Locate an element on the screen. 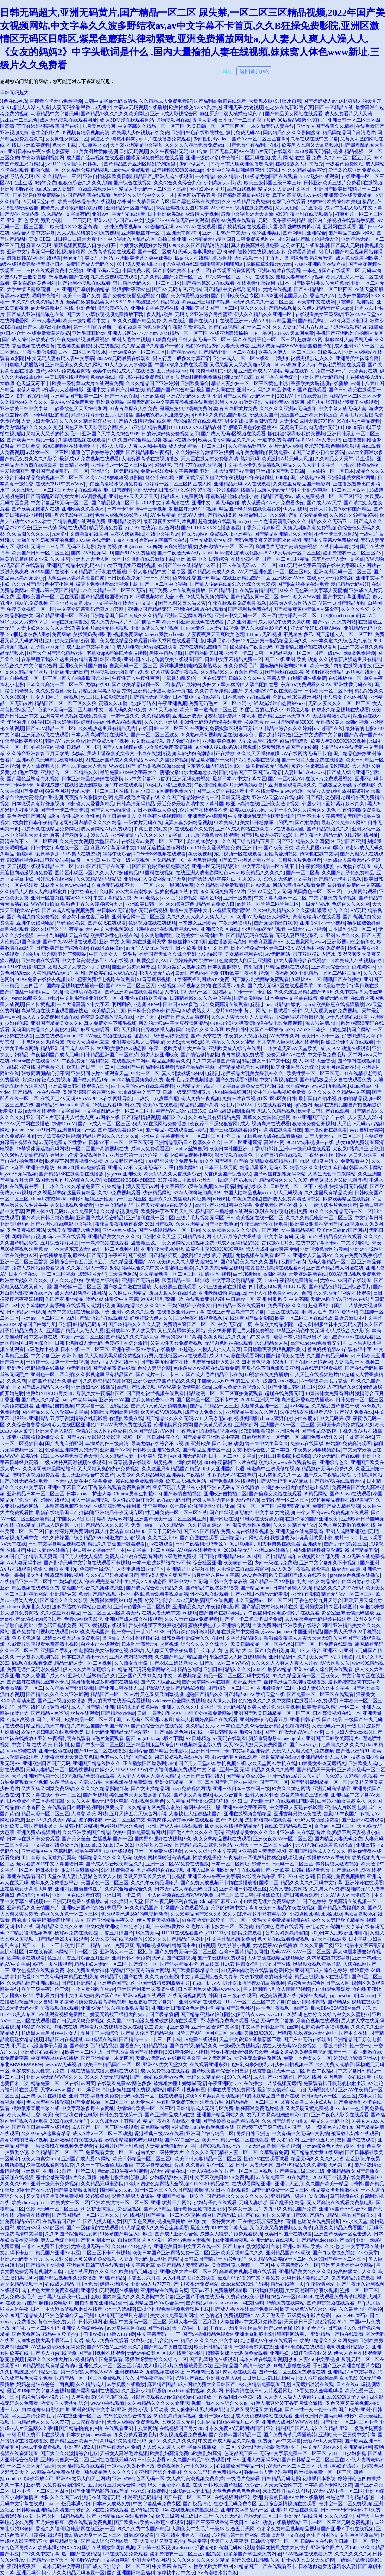 The height and width of the screenshot is (2576, 385). 亚洲成a人片77777国产 is located at coordinates (154, 2284).